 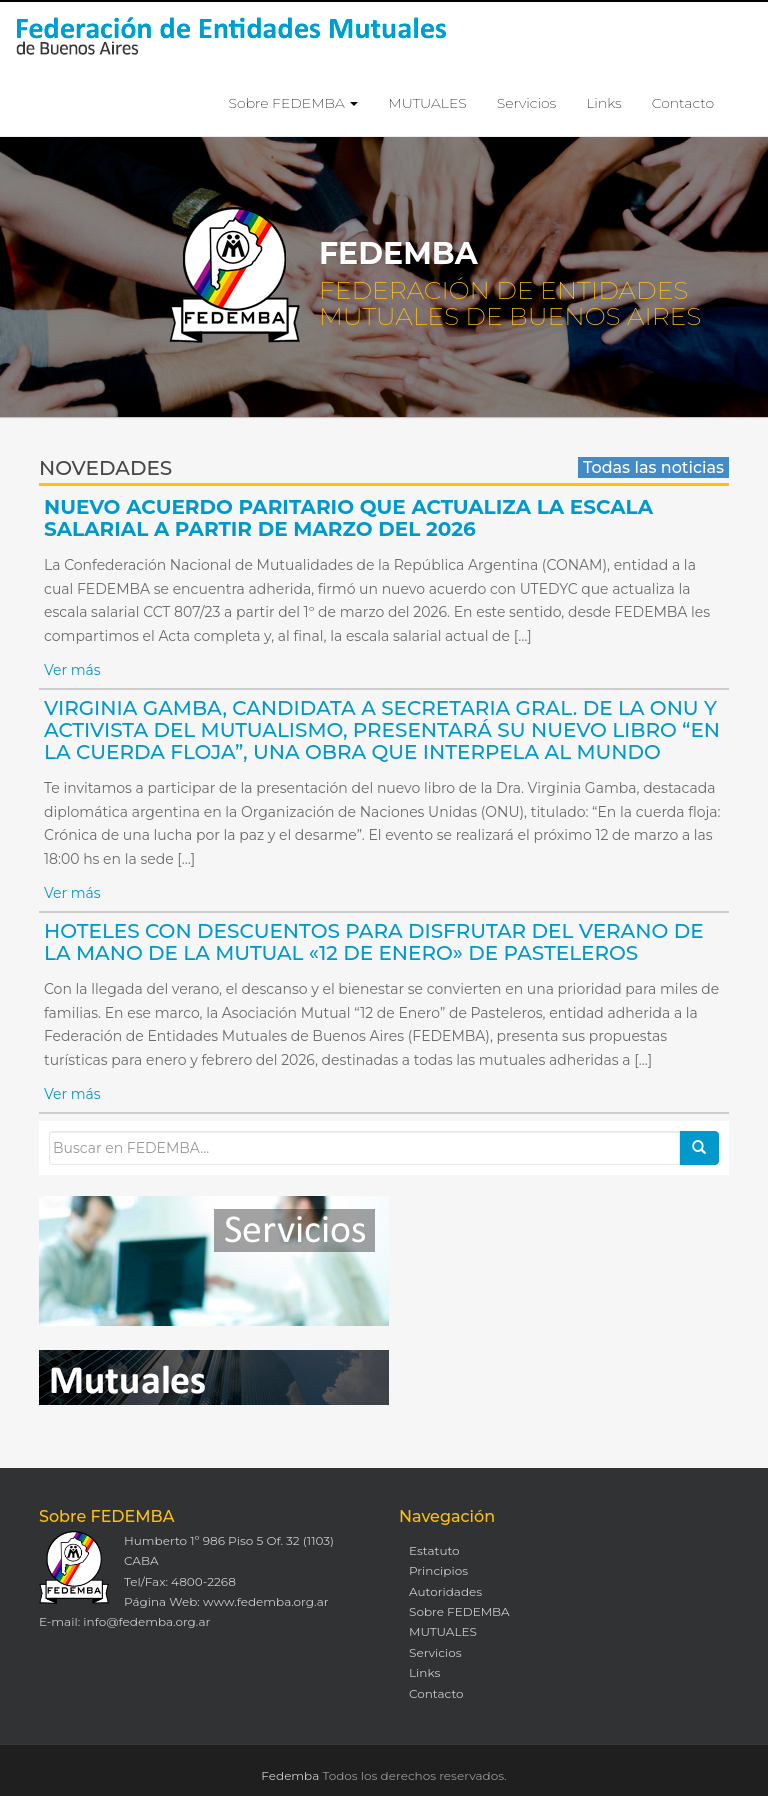 I want to click on Principios, so click(x=438, y=1570).